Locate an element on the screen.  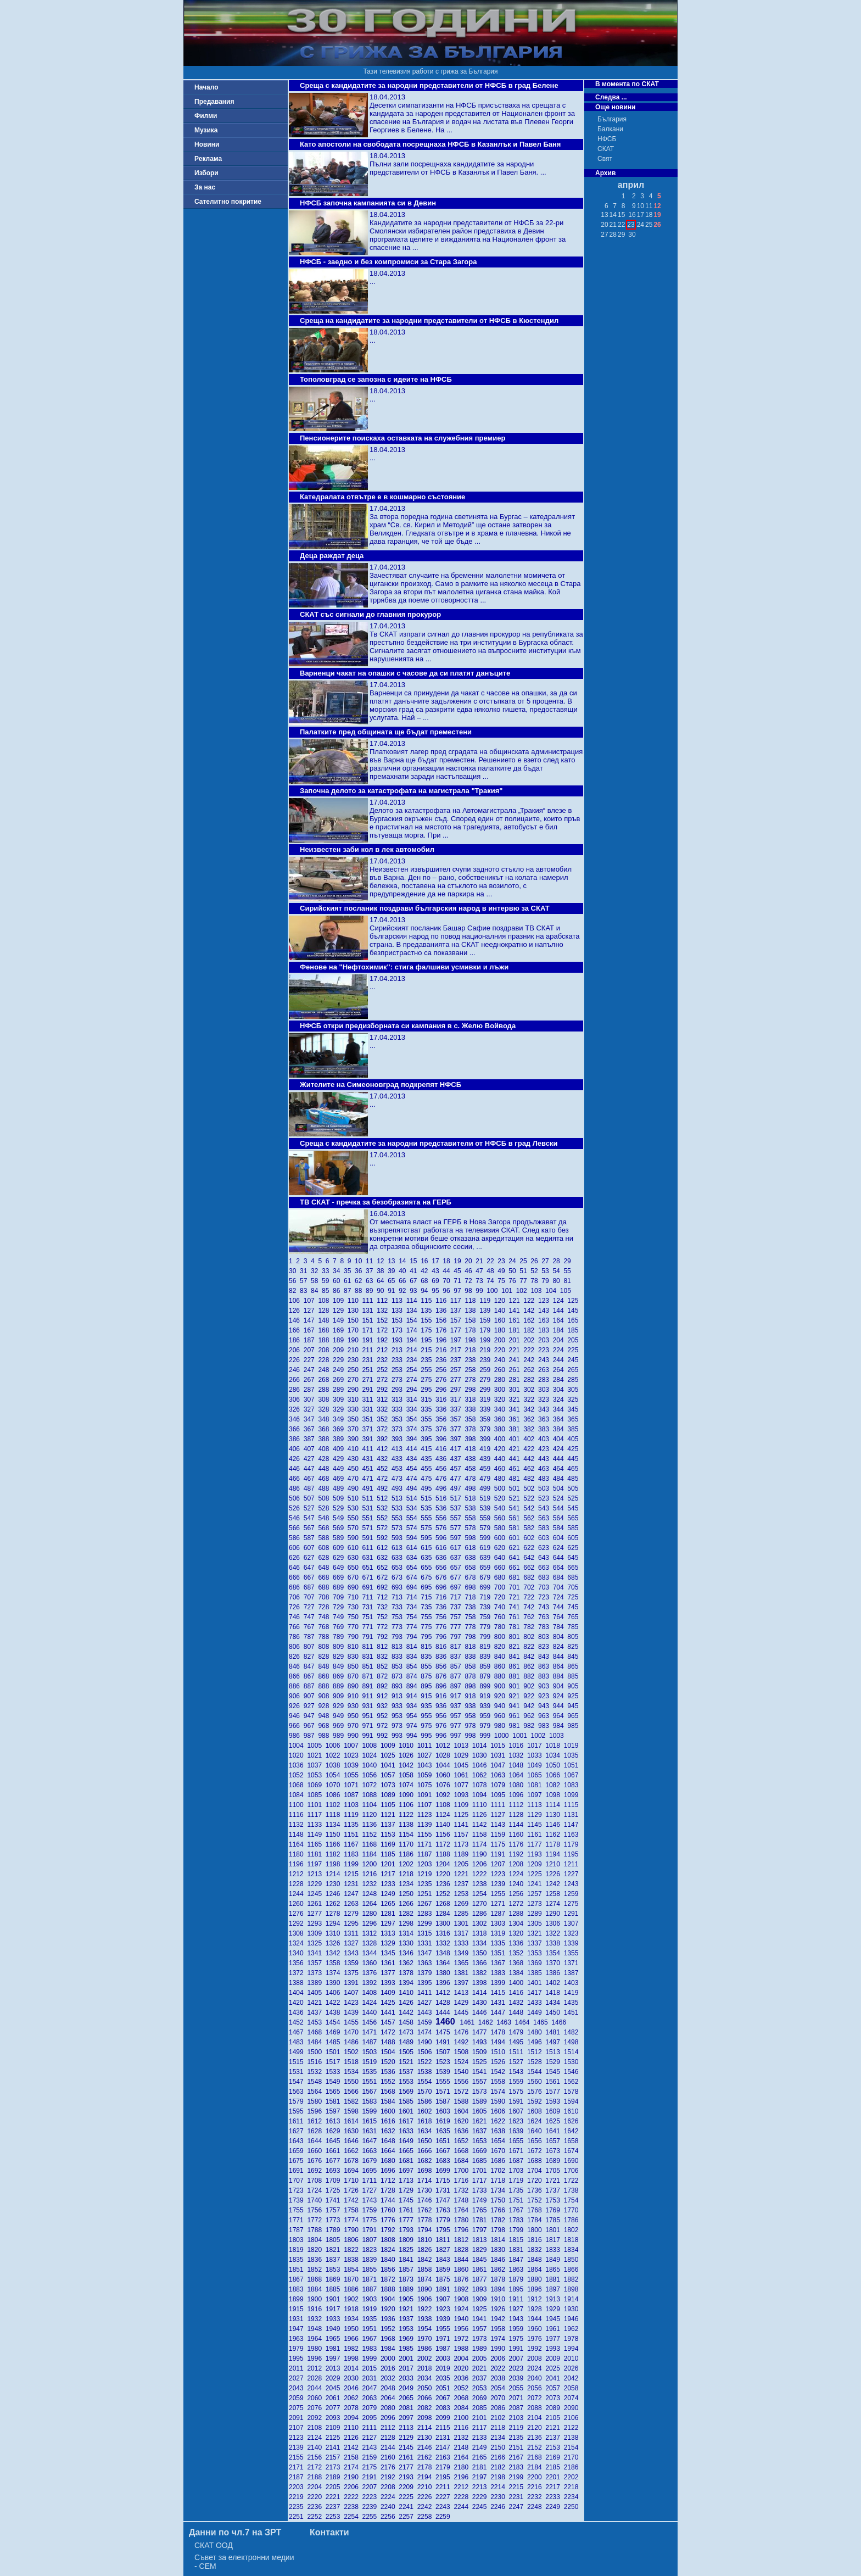
745 is located at coordinates (573, 1607).